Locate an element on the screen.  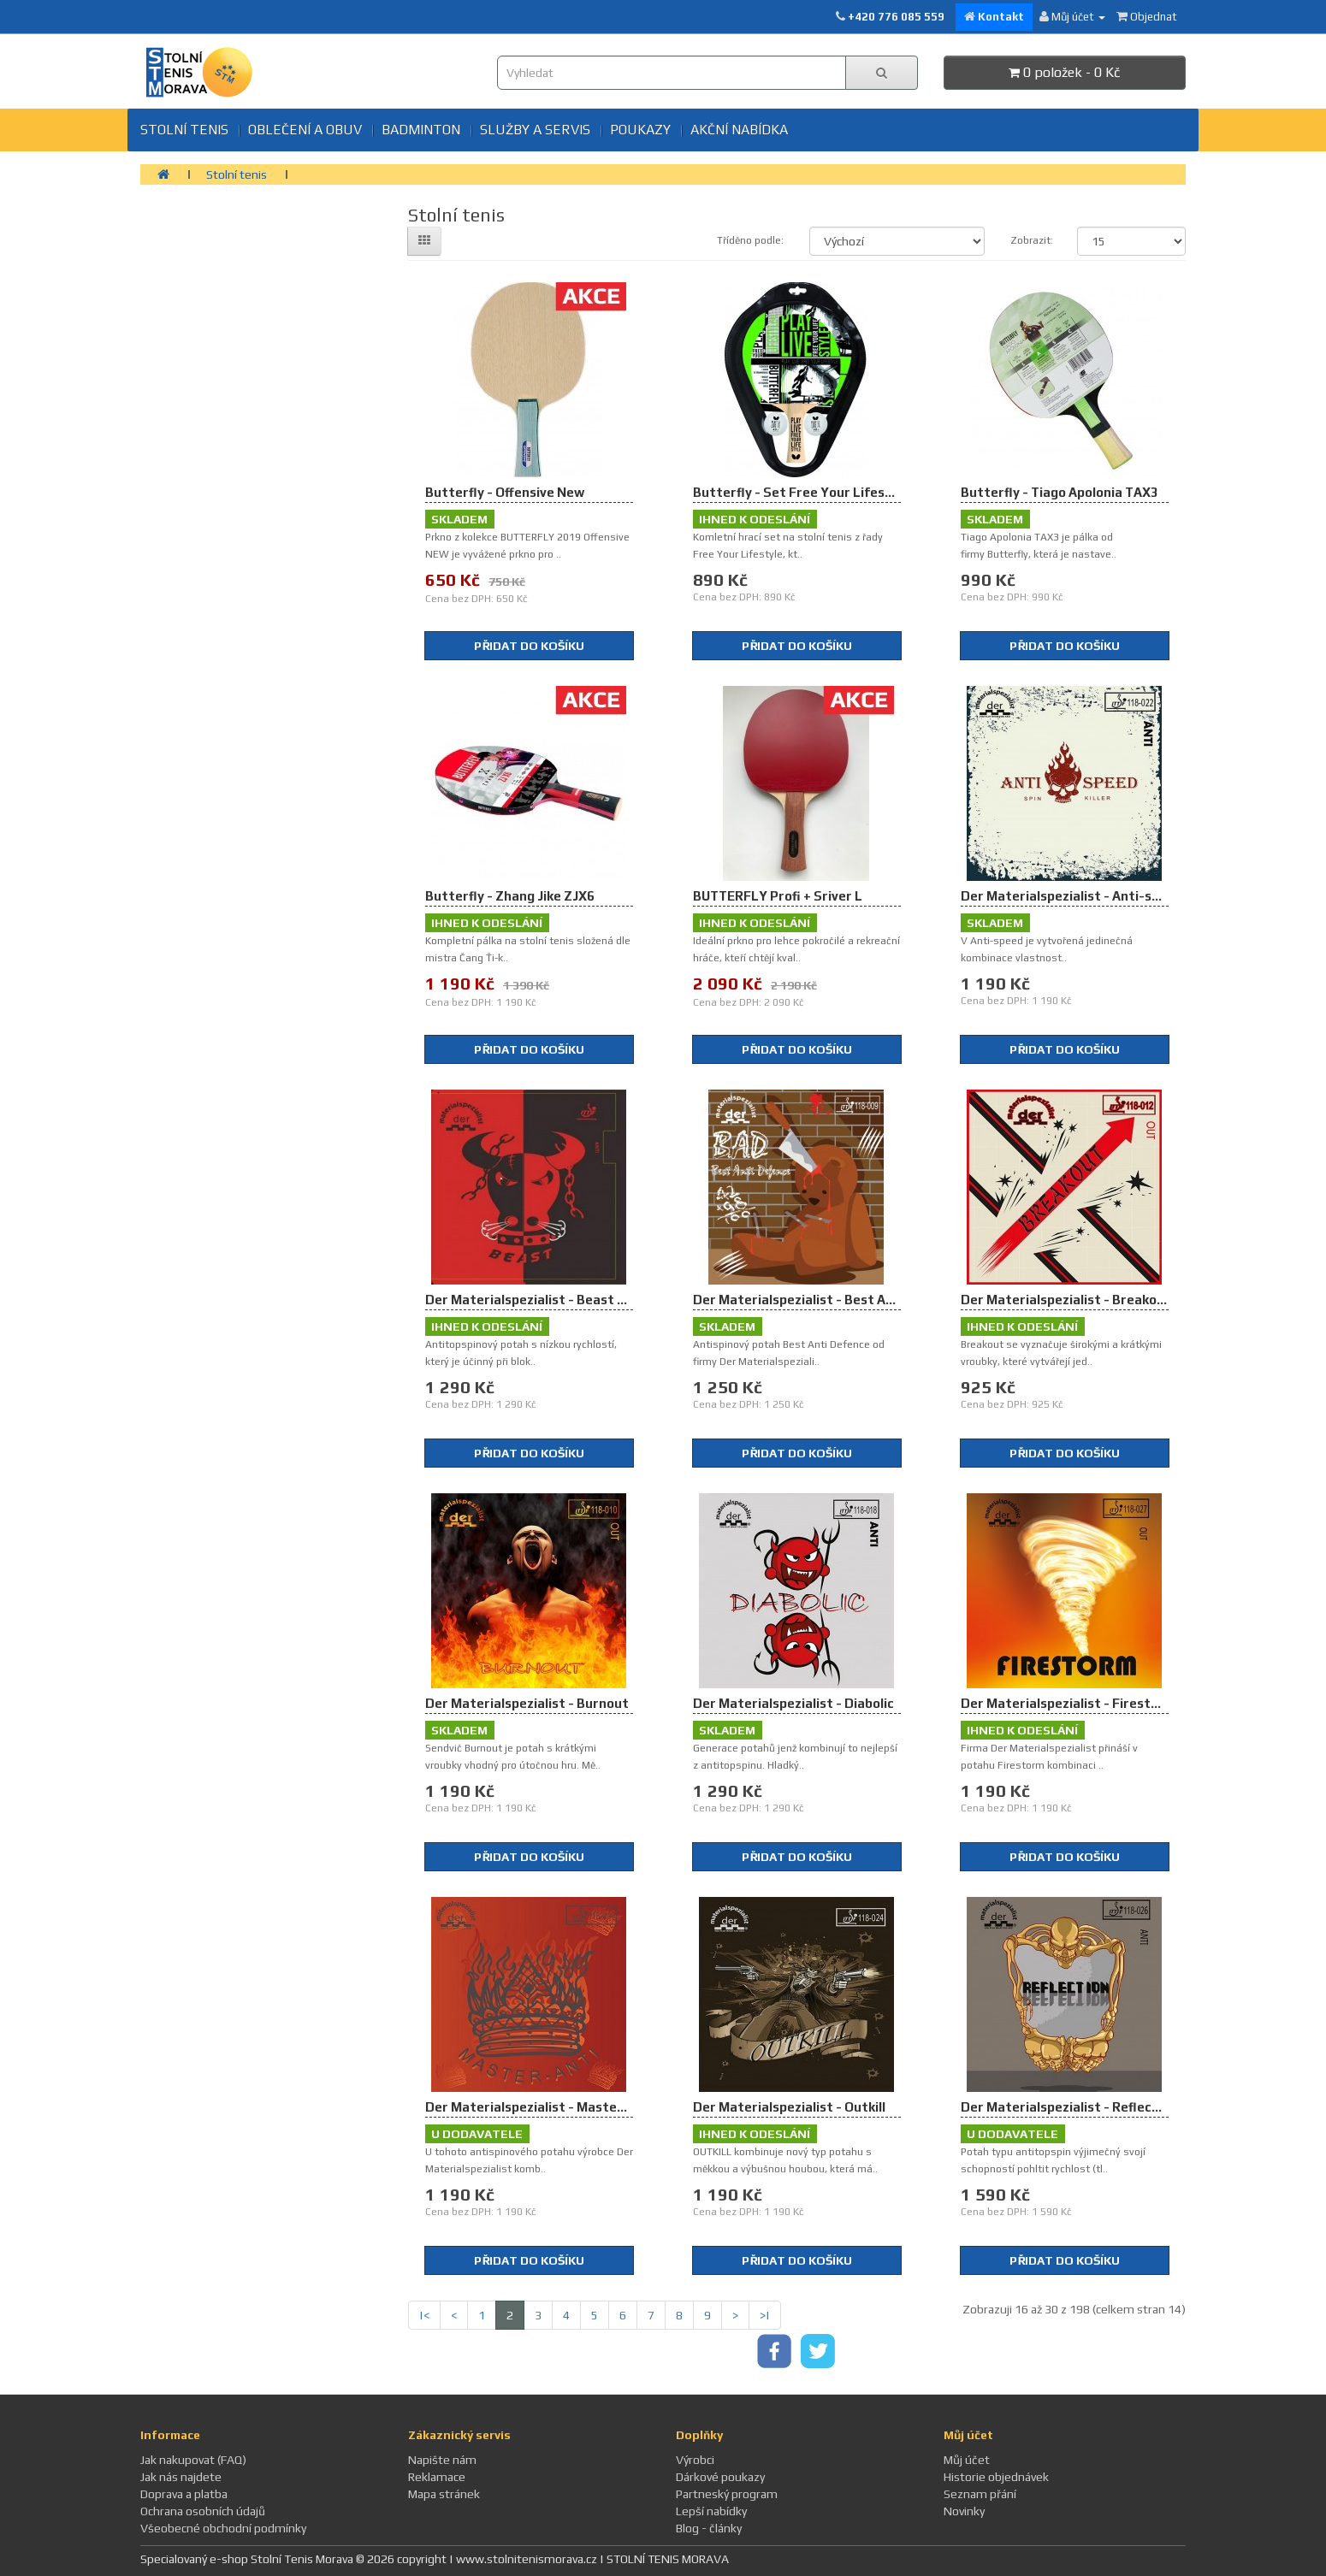
Der Materialspezialist - Burnout is located at coordinates (527, 1703).